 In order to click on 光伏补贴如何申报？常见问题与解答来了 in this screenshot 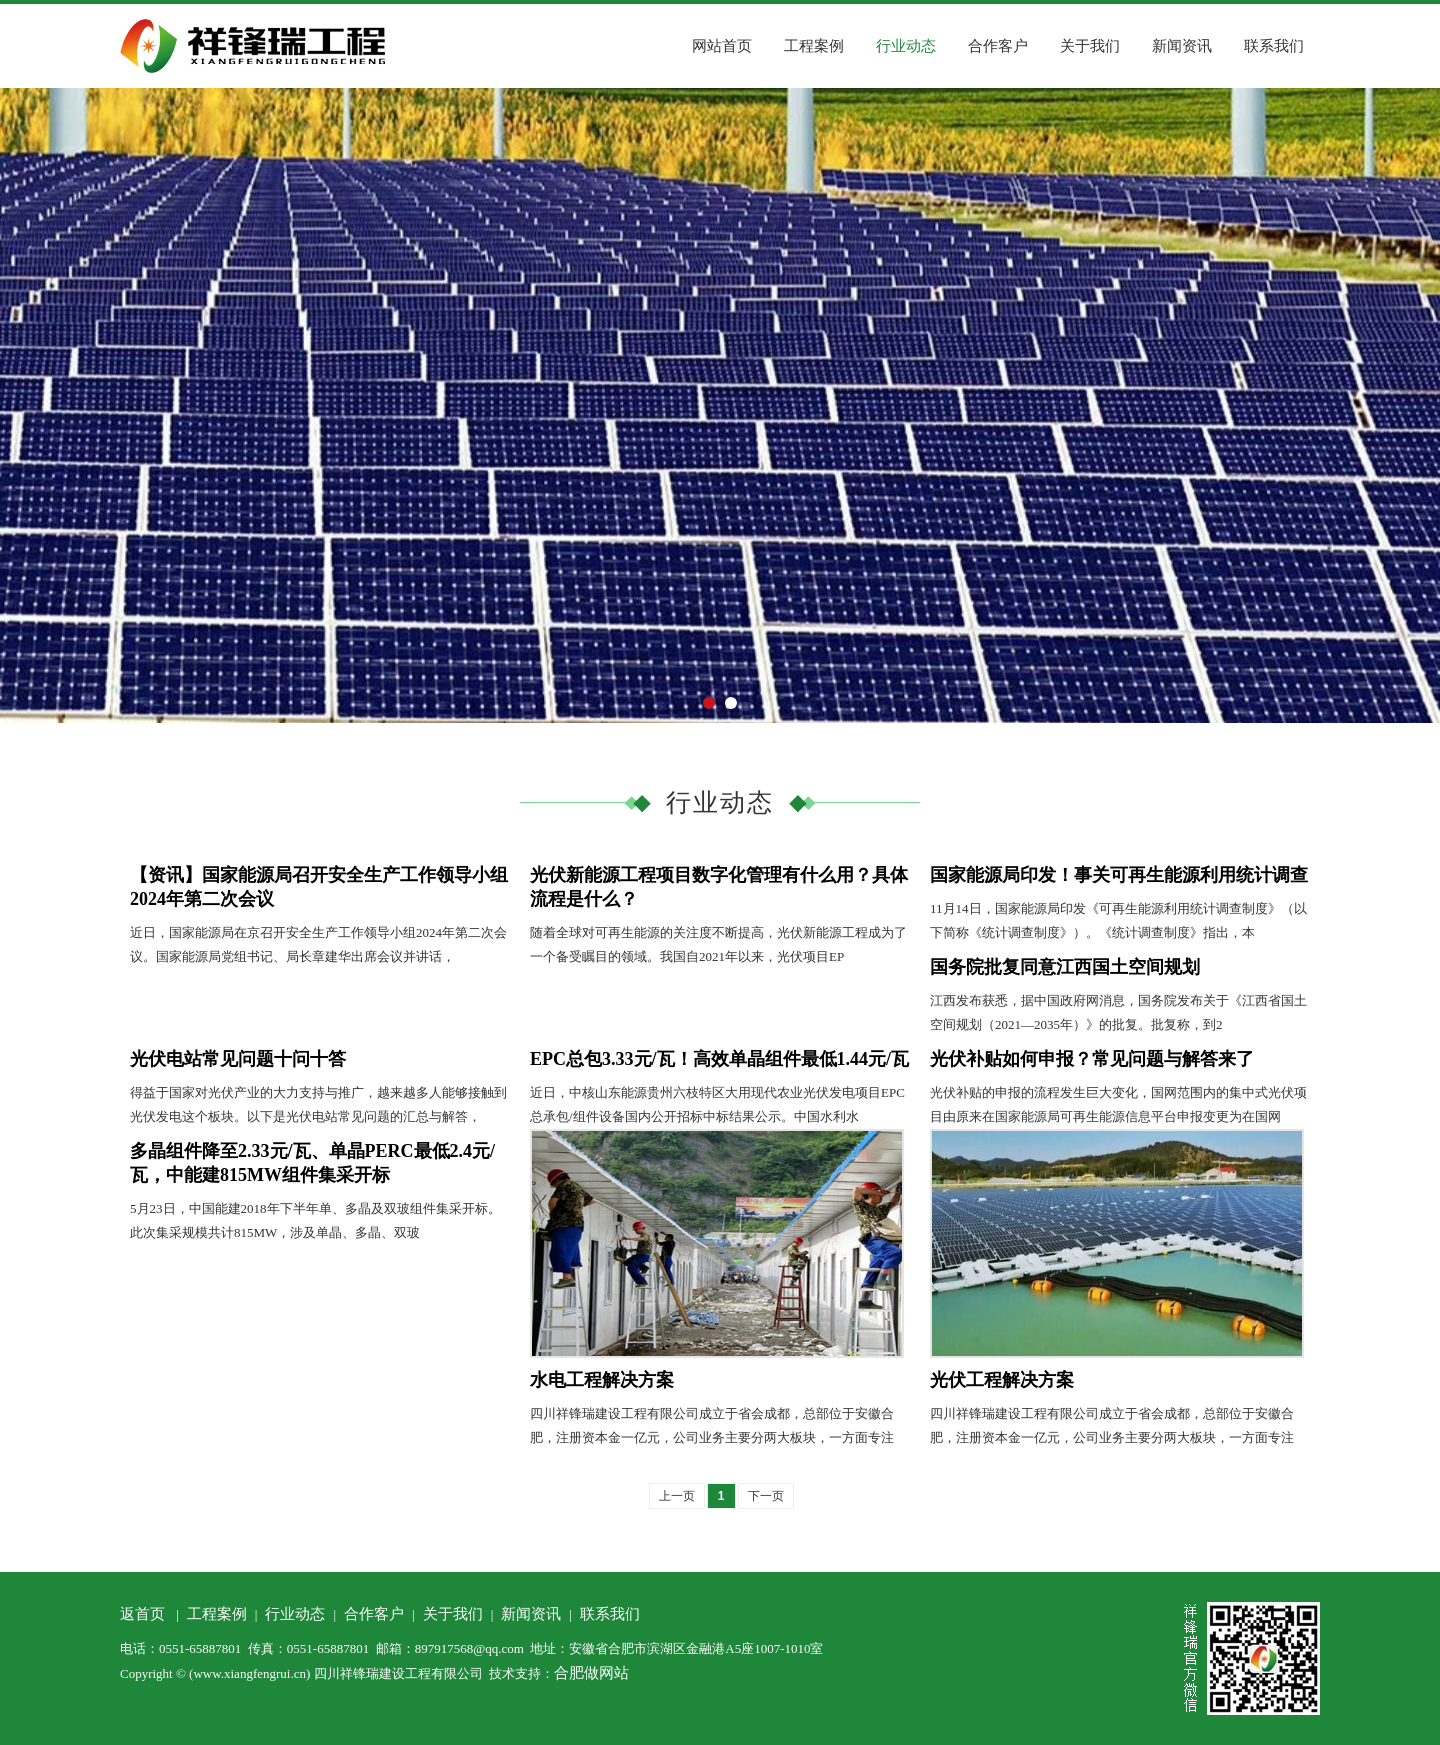, I will do `click(1092, 1059)`.